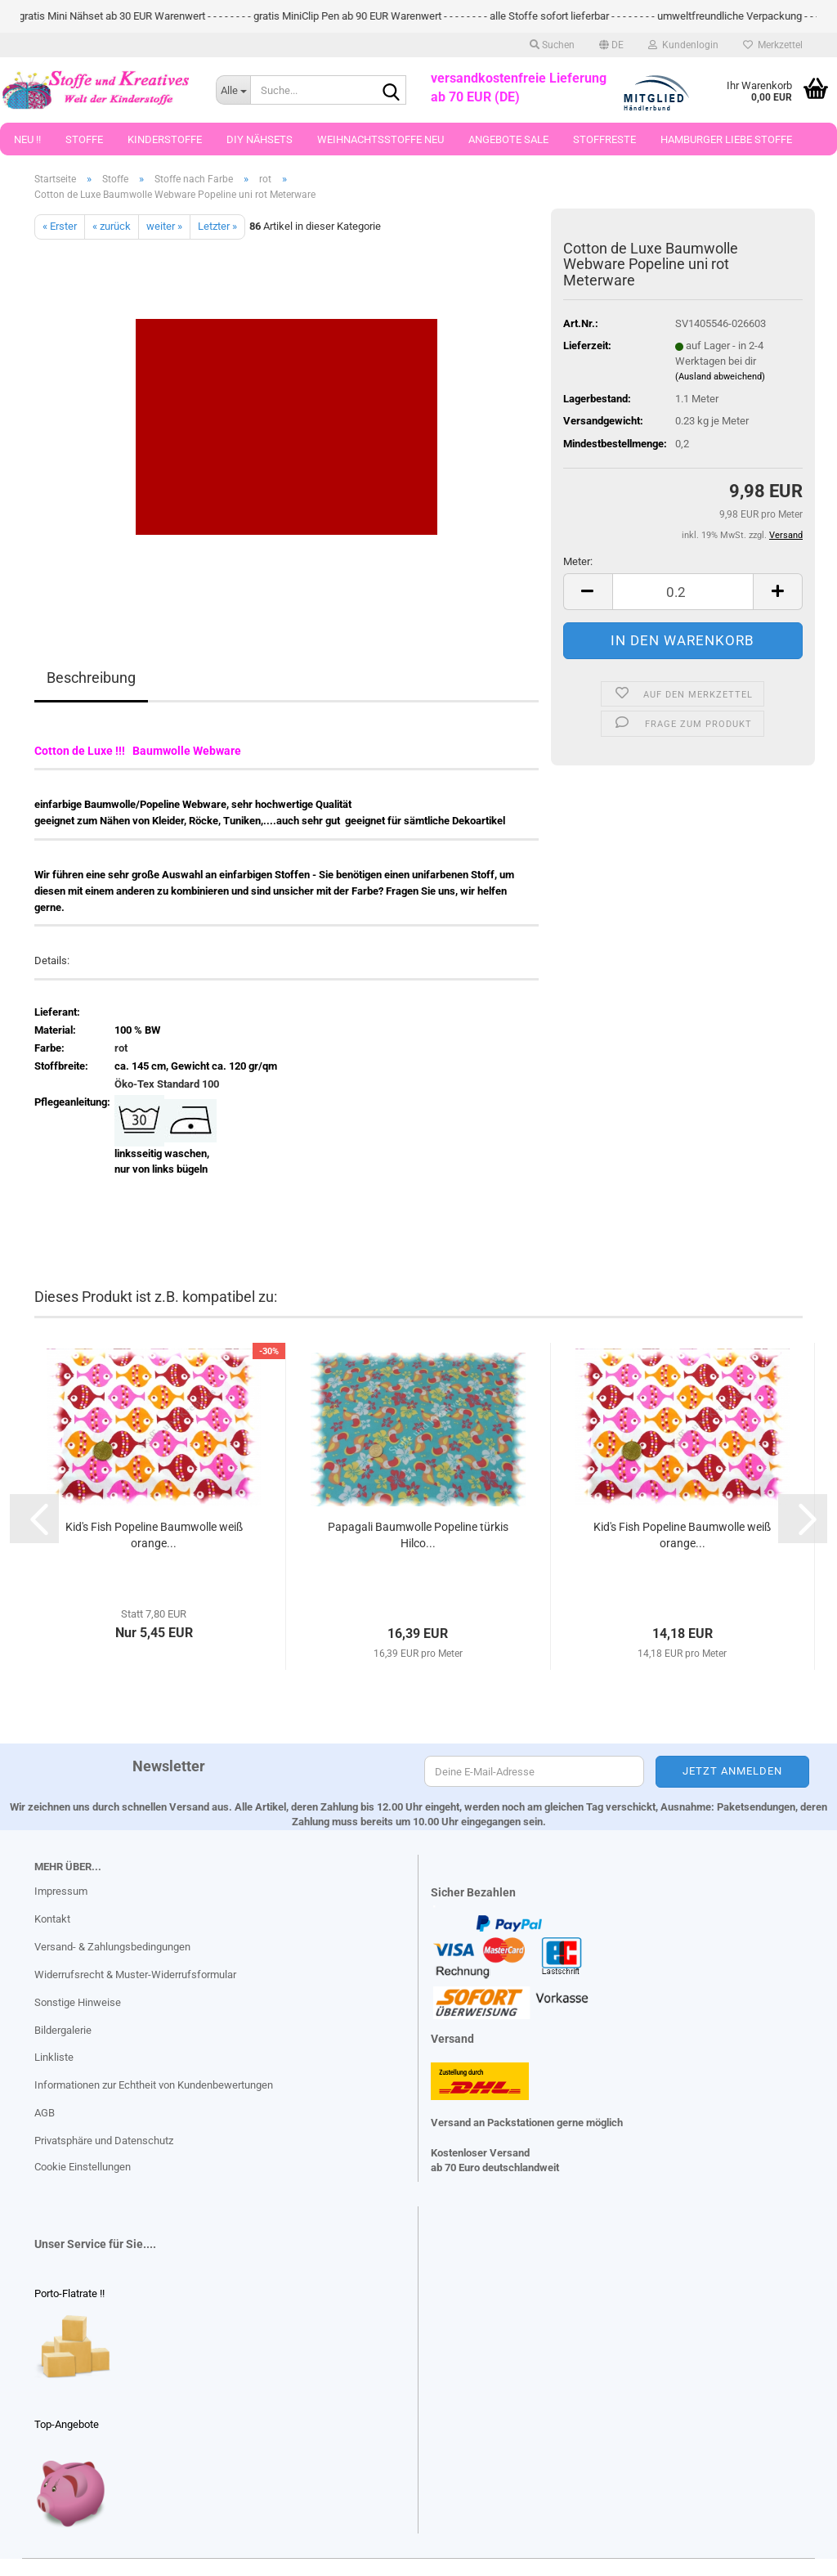 Image resolution: width=837 pixels, height=2576 pixels. What do you see at coordinates (380, 139) in the screenshot?
I see `Weihnachtsstoffe Neu` at bounding box center [380, 139].